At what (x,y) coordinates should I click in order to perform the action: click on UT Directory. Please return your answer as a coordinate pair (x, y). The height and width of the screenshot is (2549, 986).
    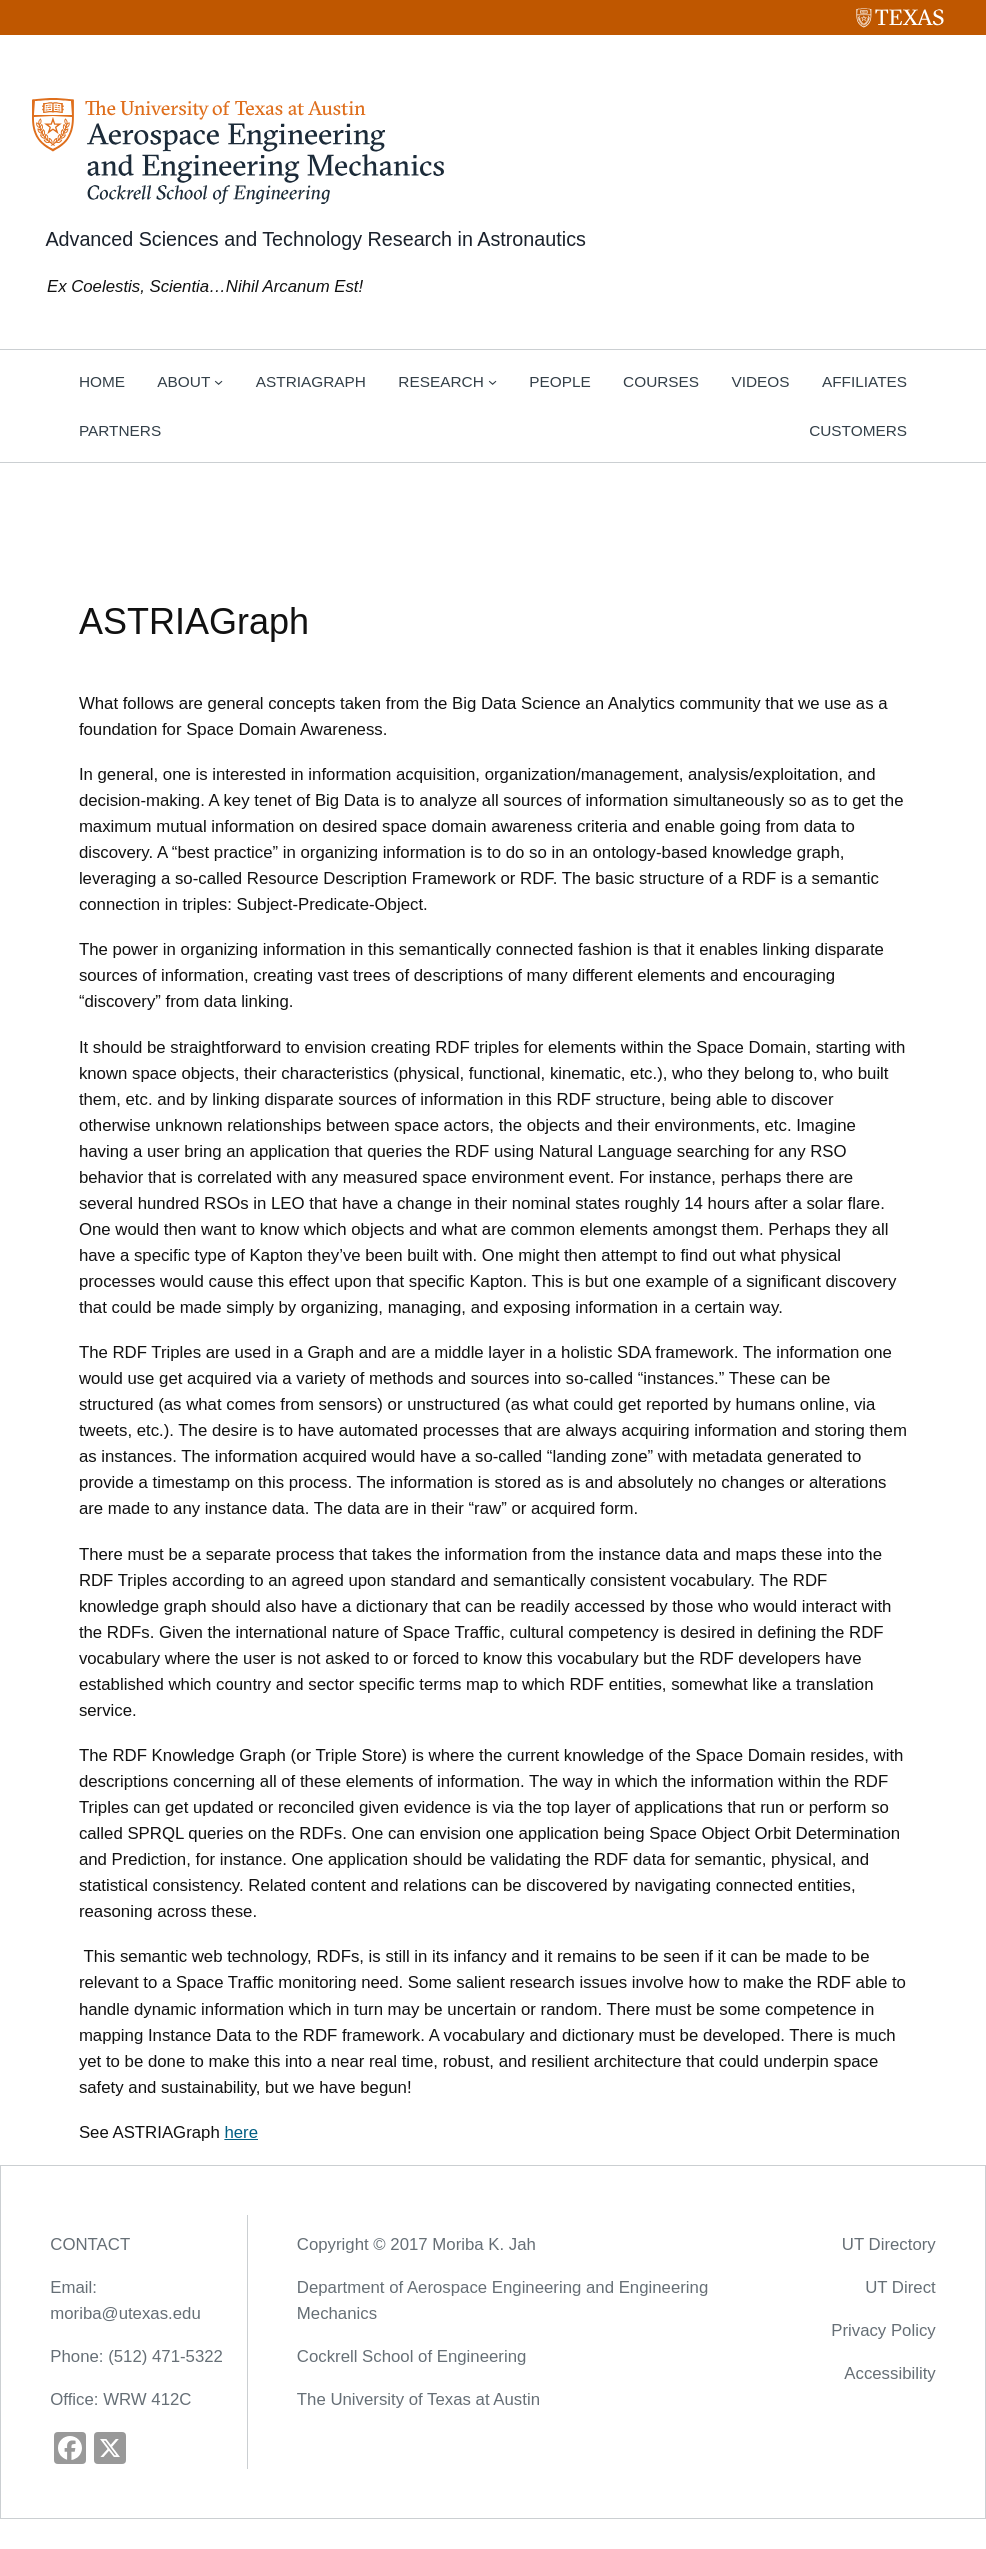
    Looking at the image, I should click on (889, 2244).